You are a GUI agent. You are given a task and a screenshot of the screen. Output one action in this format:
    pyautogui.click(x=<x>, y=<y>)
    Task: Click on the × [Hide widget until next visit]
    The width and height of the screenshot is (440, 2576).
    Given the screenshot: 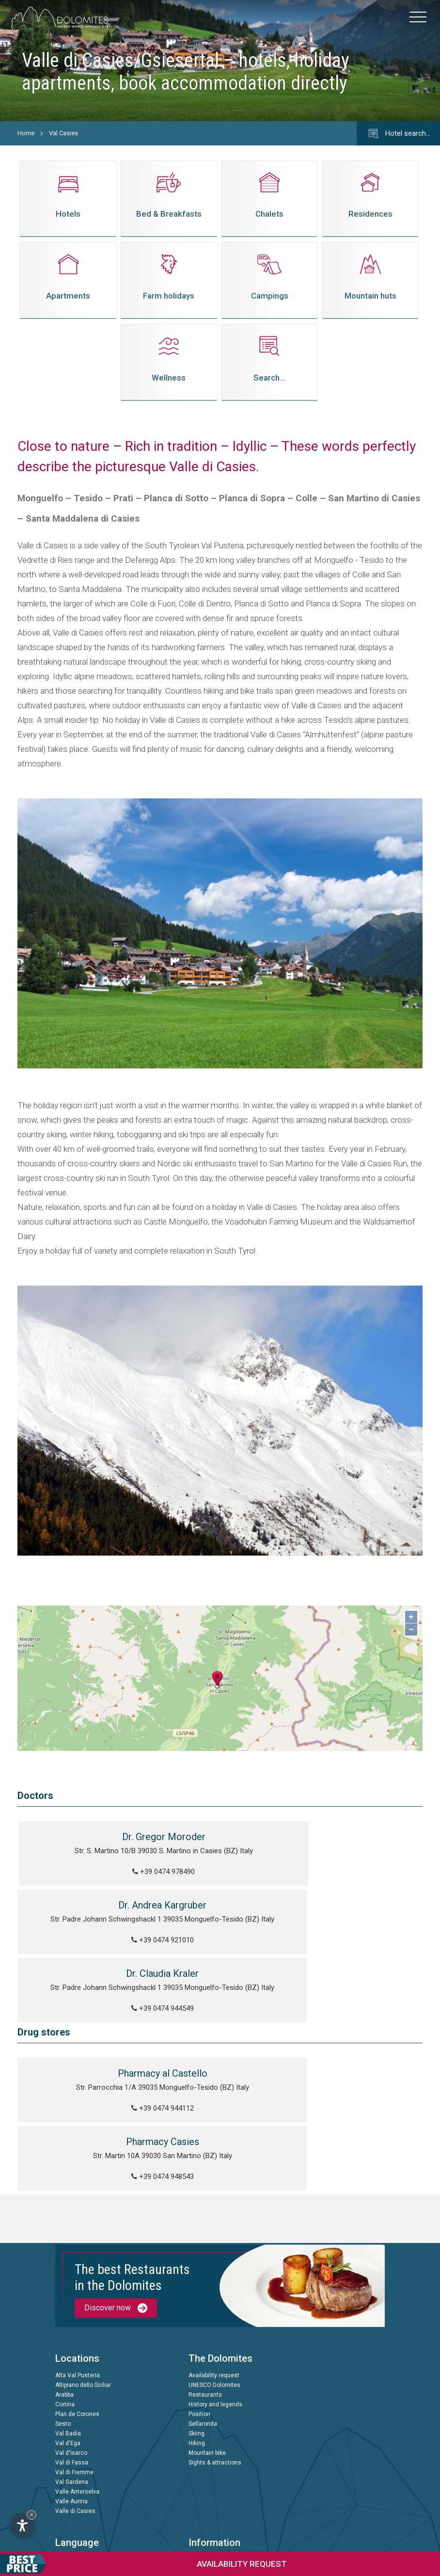 What is the action you would take?
    pyautogui.click(x=31, y=2514)
    